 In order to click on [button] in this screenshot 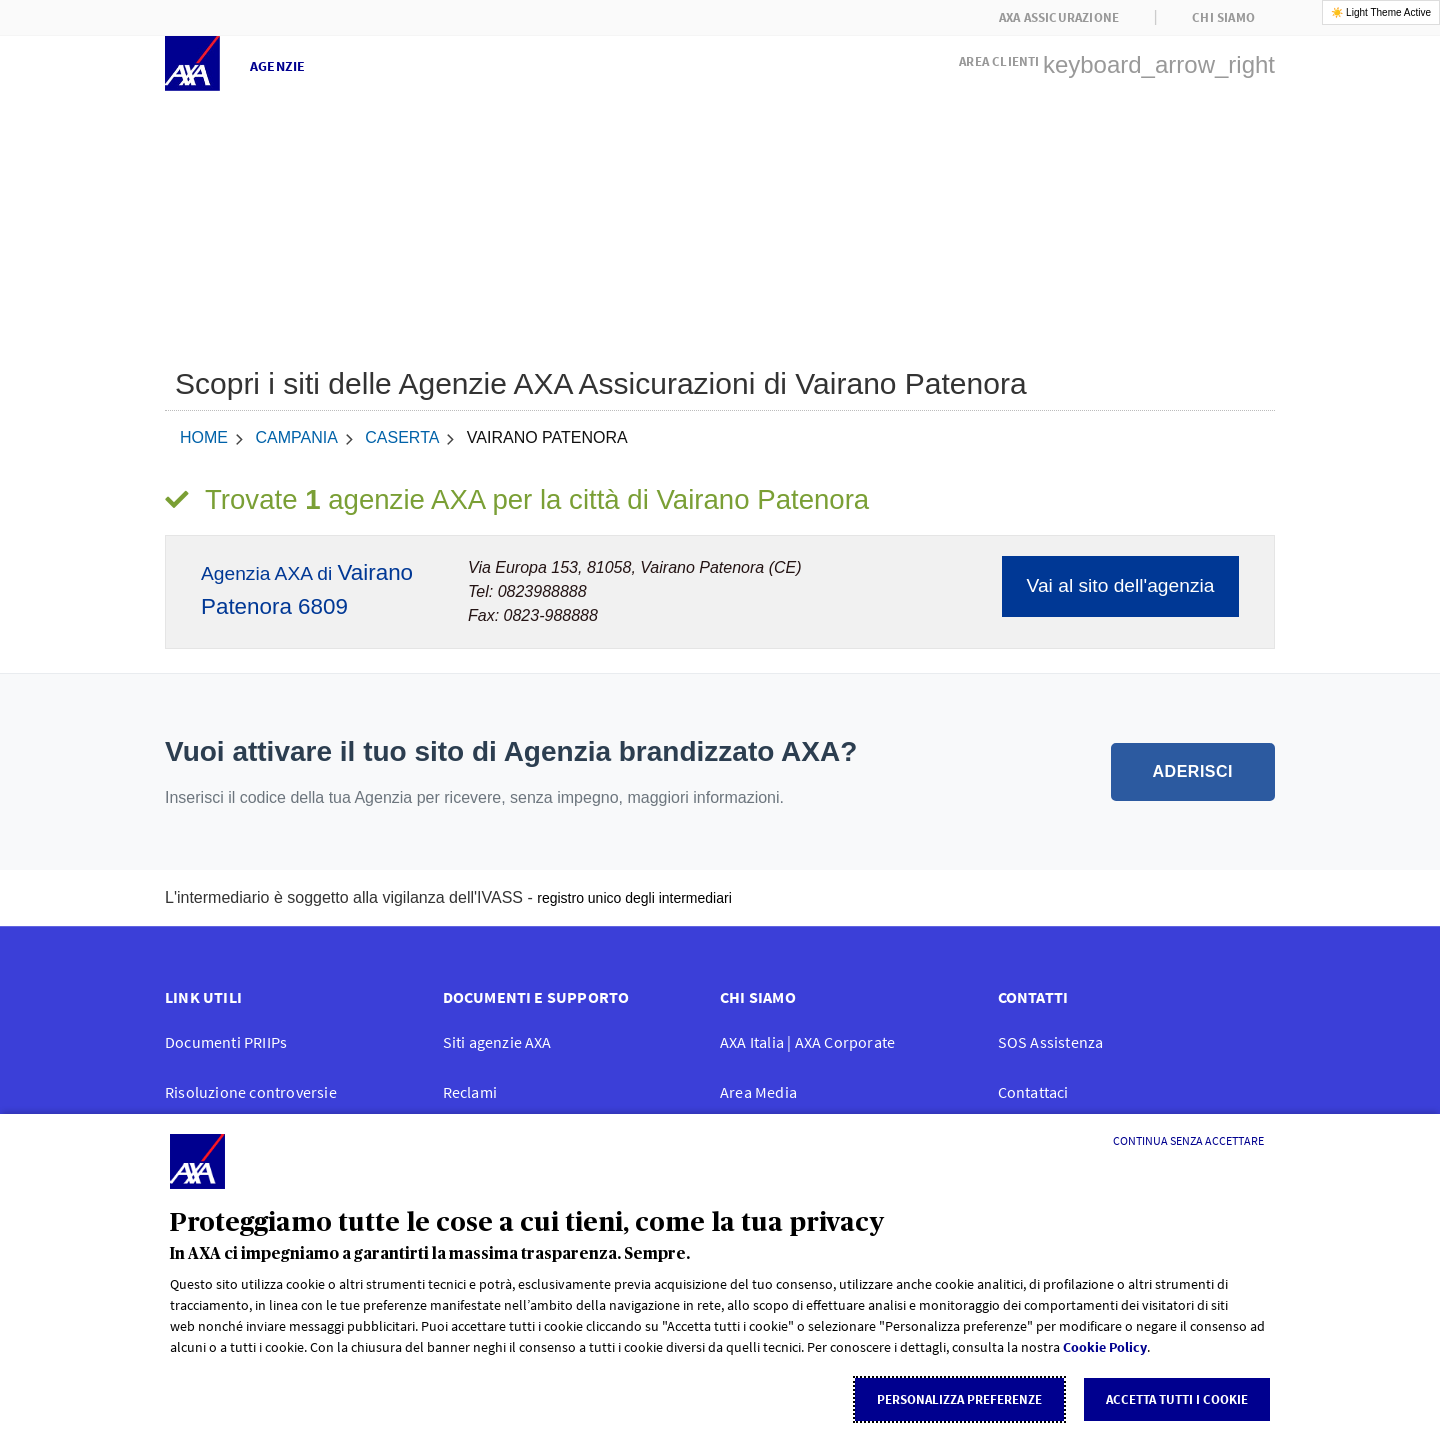, I will do `click(1117, 59)`.